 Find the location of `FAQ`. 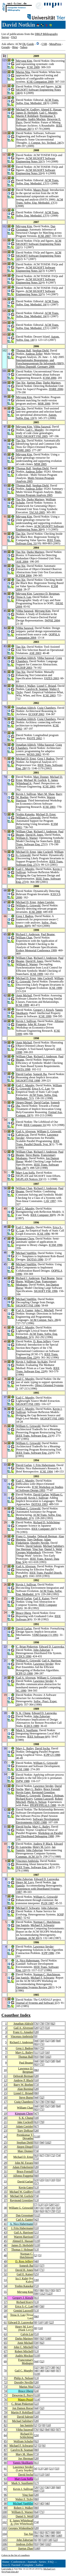

FAQ is located at coordinates (14, 37).